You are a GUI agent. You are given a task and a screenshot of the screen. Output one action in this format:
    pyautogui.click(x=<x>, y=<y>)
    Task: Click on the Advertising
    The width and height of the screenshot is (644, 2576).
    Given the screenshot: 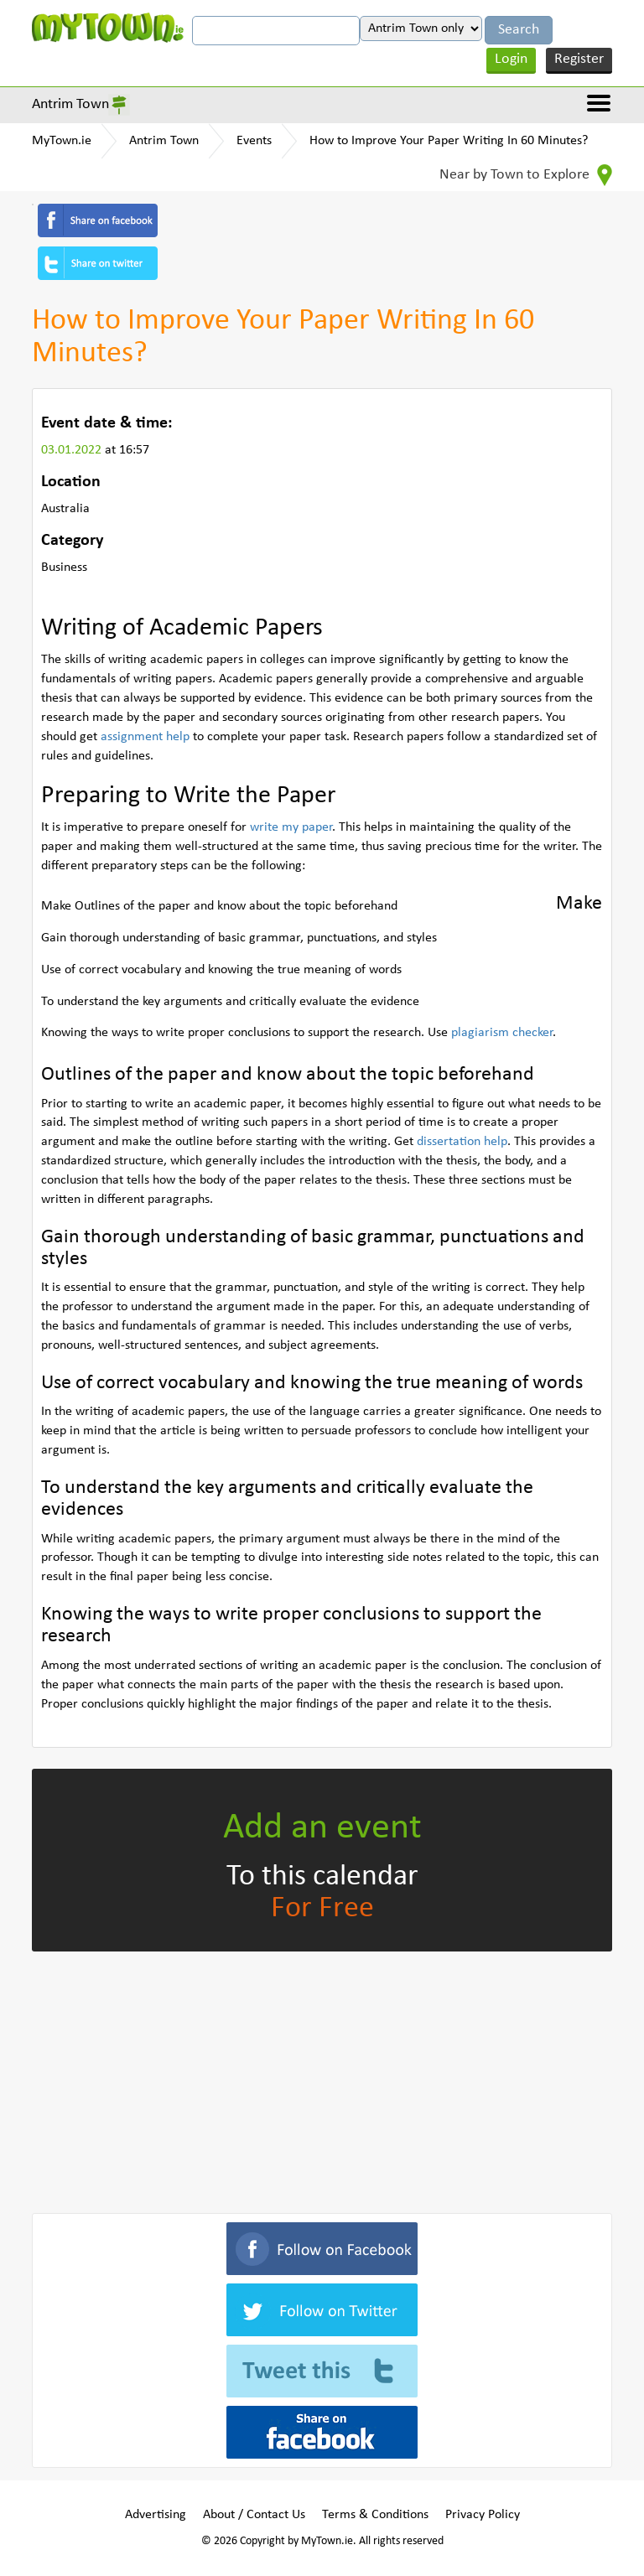 What is the action you would take?
    pyautogui.click(x=155, y=2515)
    